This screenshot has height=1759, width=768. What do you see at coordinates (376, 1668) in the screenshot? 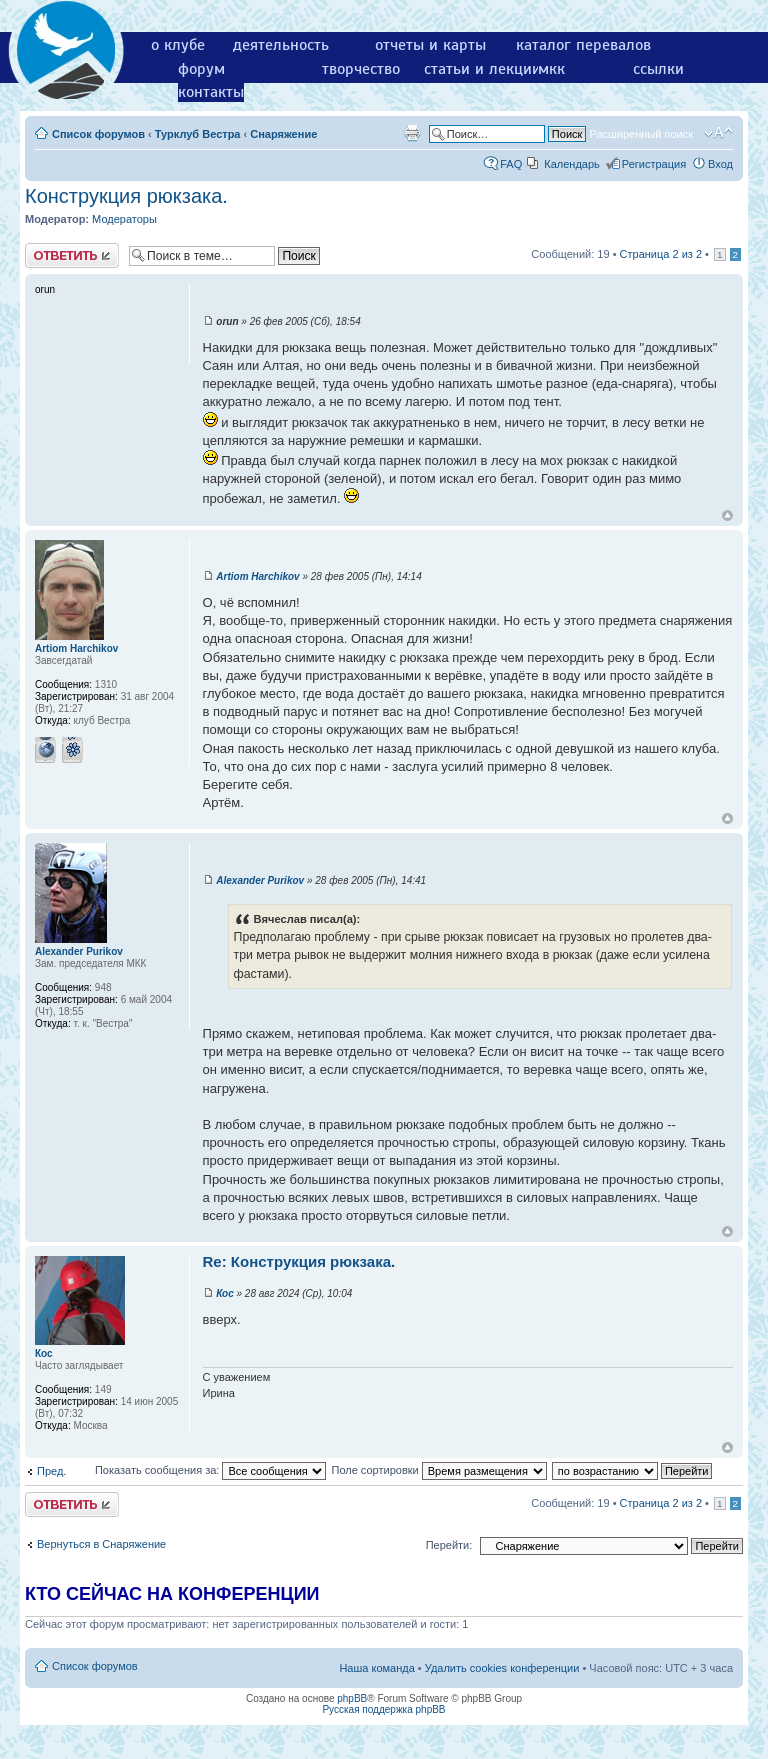
I see `Наша команда` at bounding box center [376, 1668].